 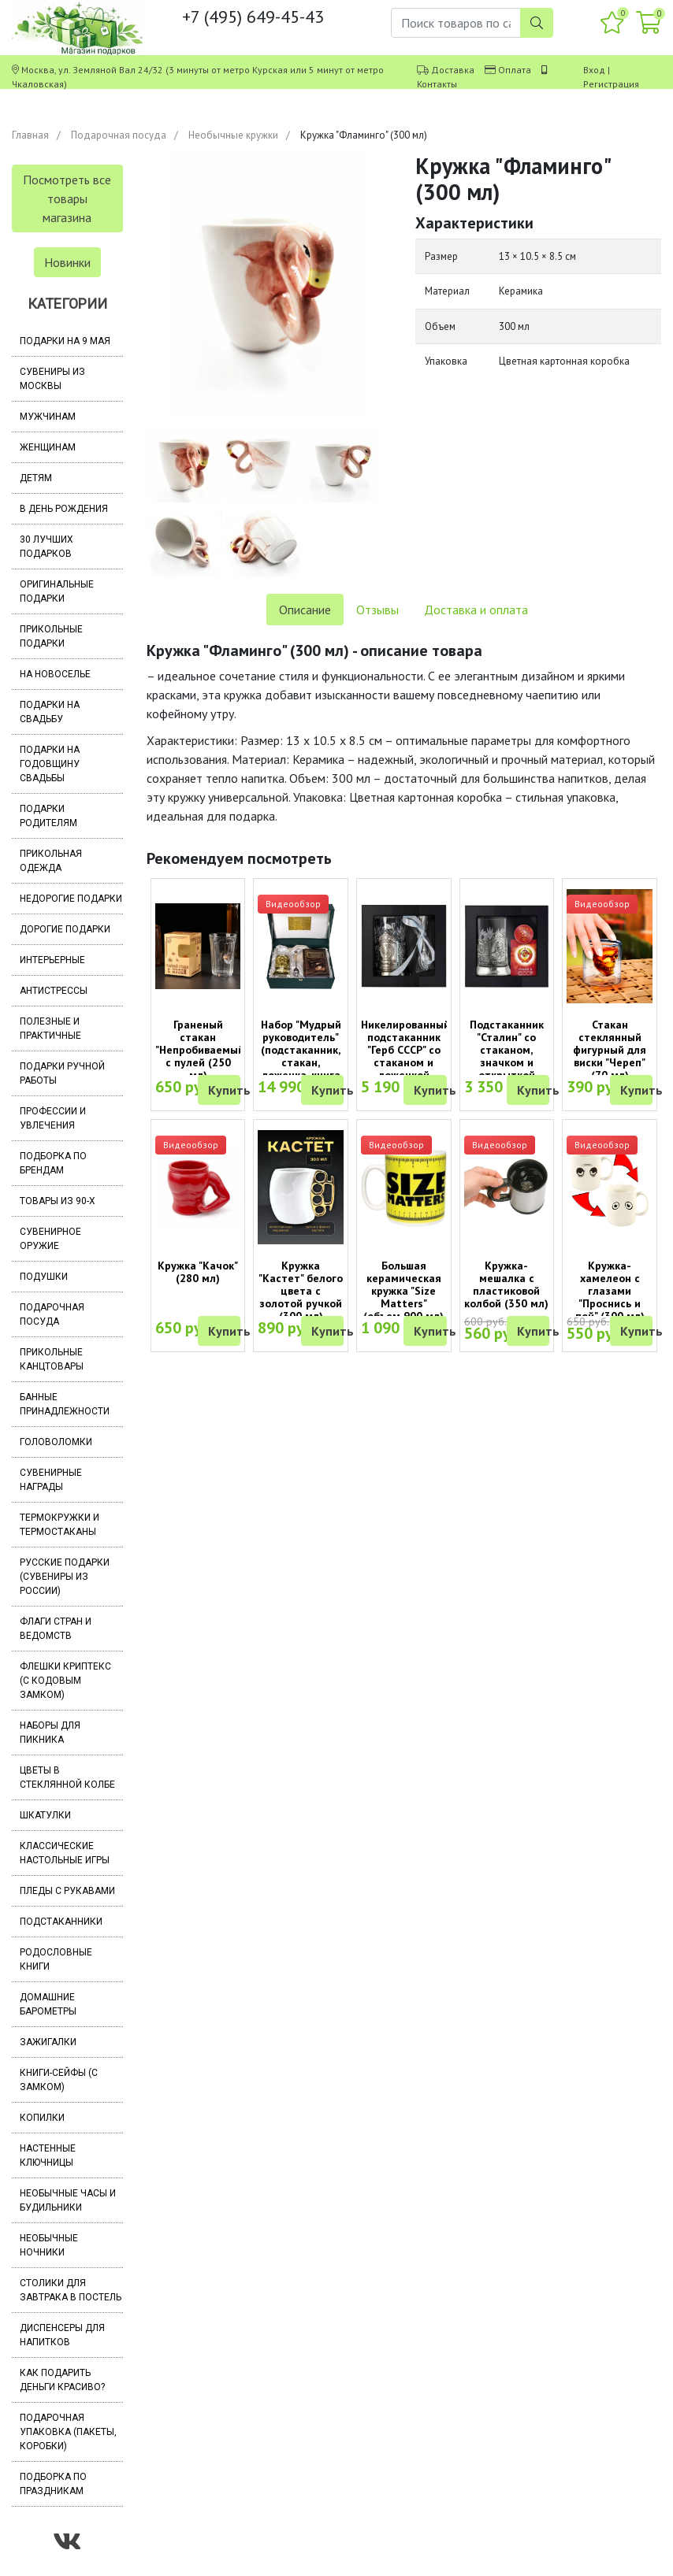 I want to click on Головоломки, so click(x=56, y=1441).